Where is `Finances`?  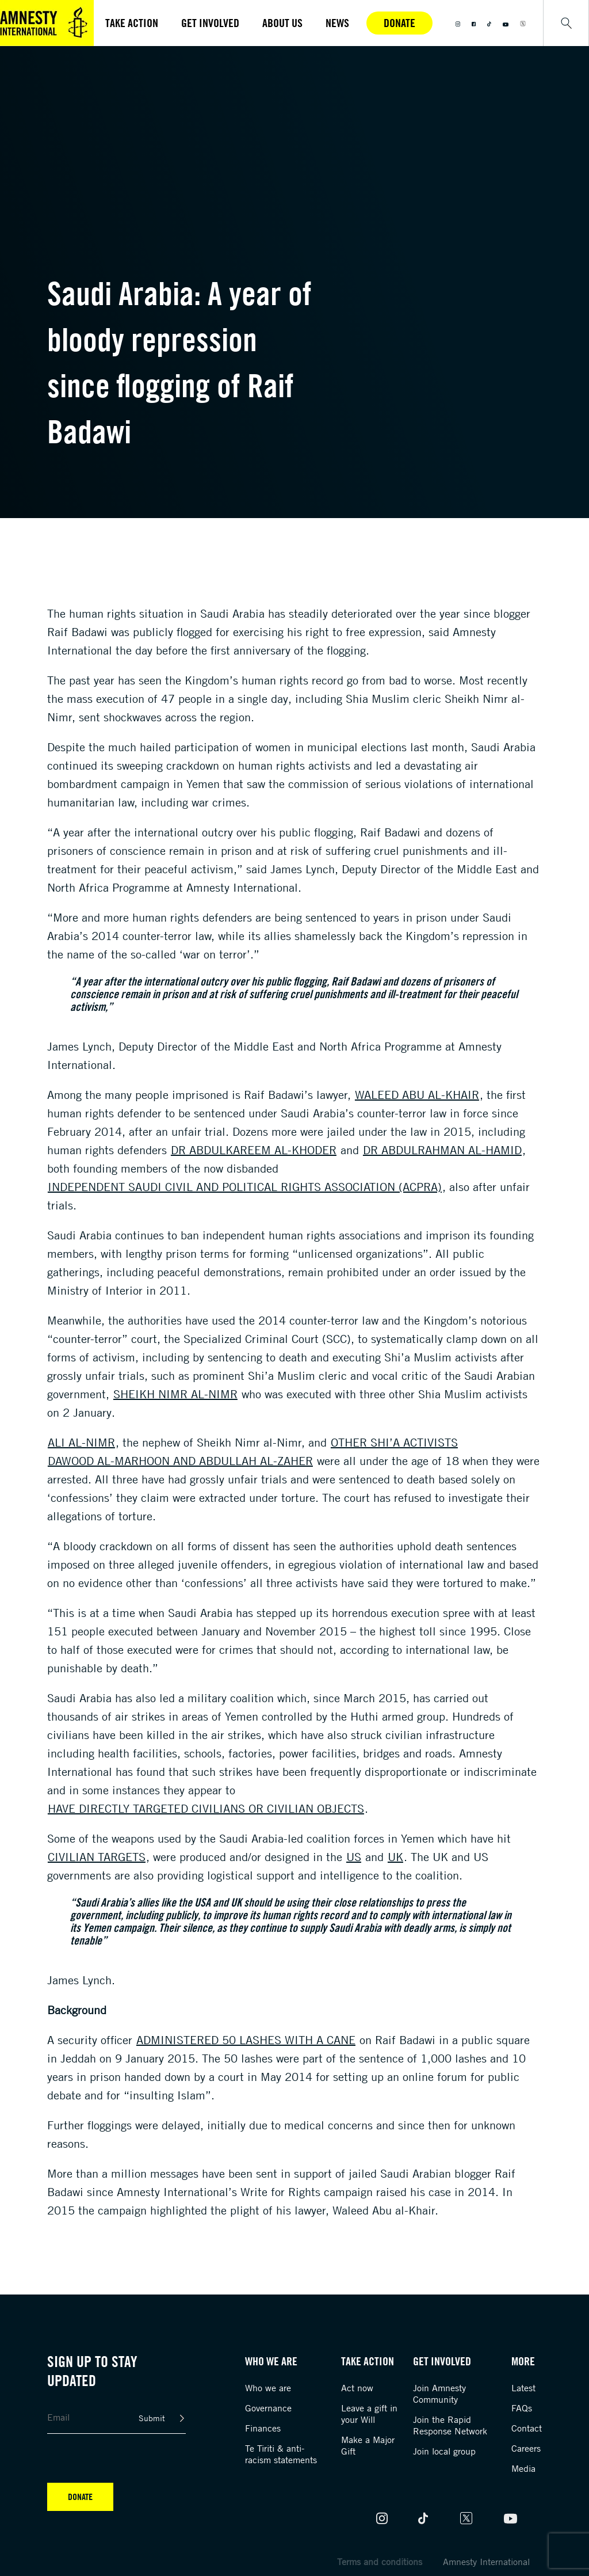
Finances is located at coordinates (263, 2428).